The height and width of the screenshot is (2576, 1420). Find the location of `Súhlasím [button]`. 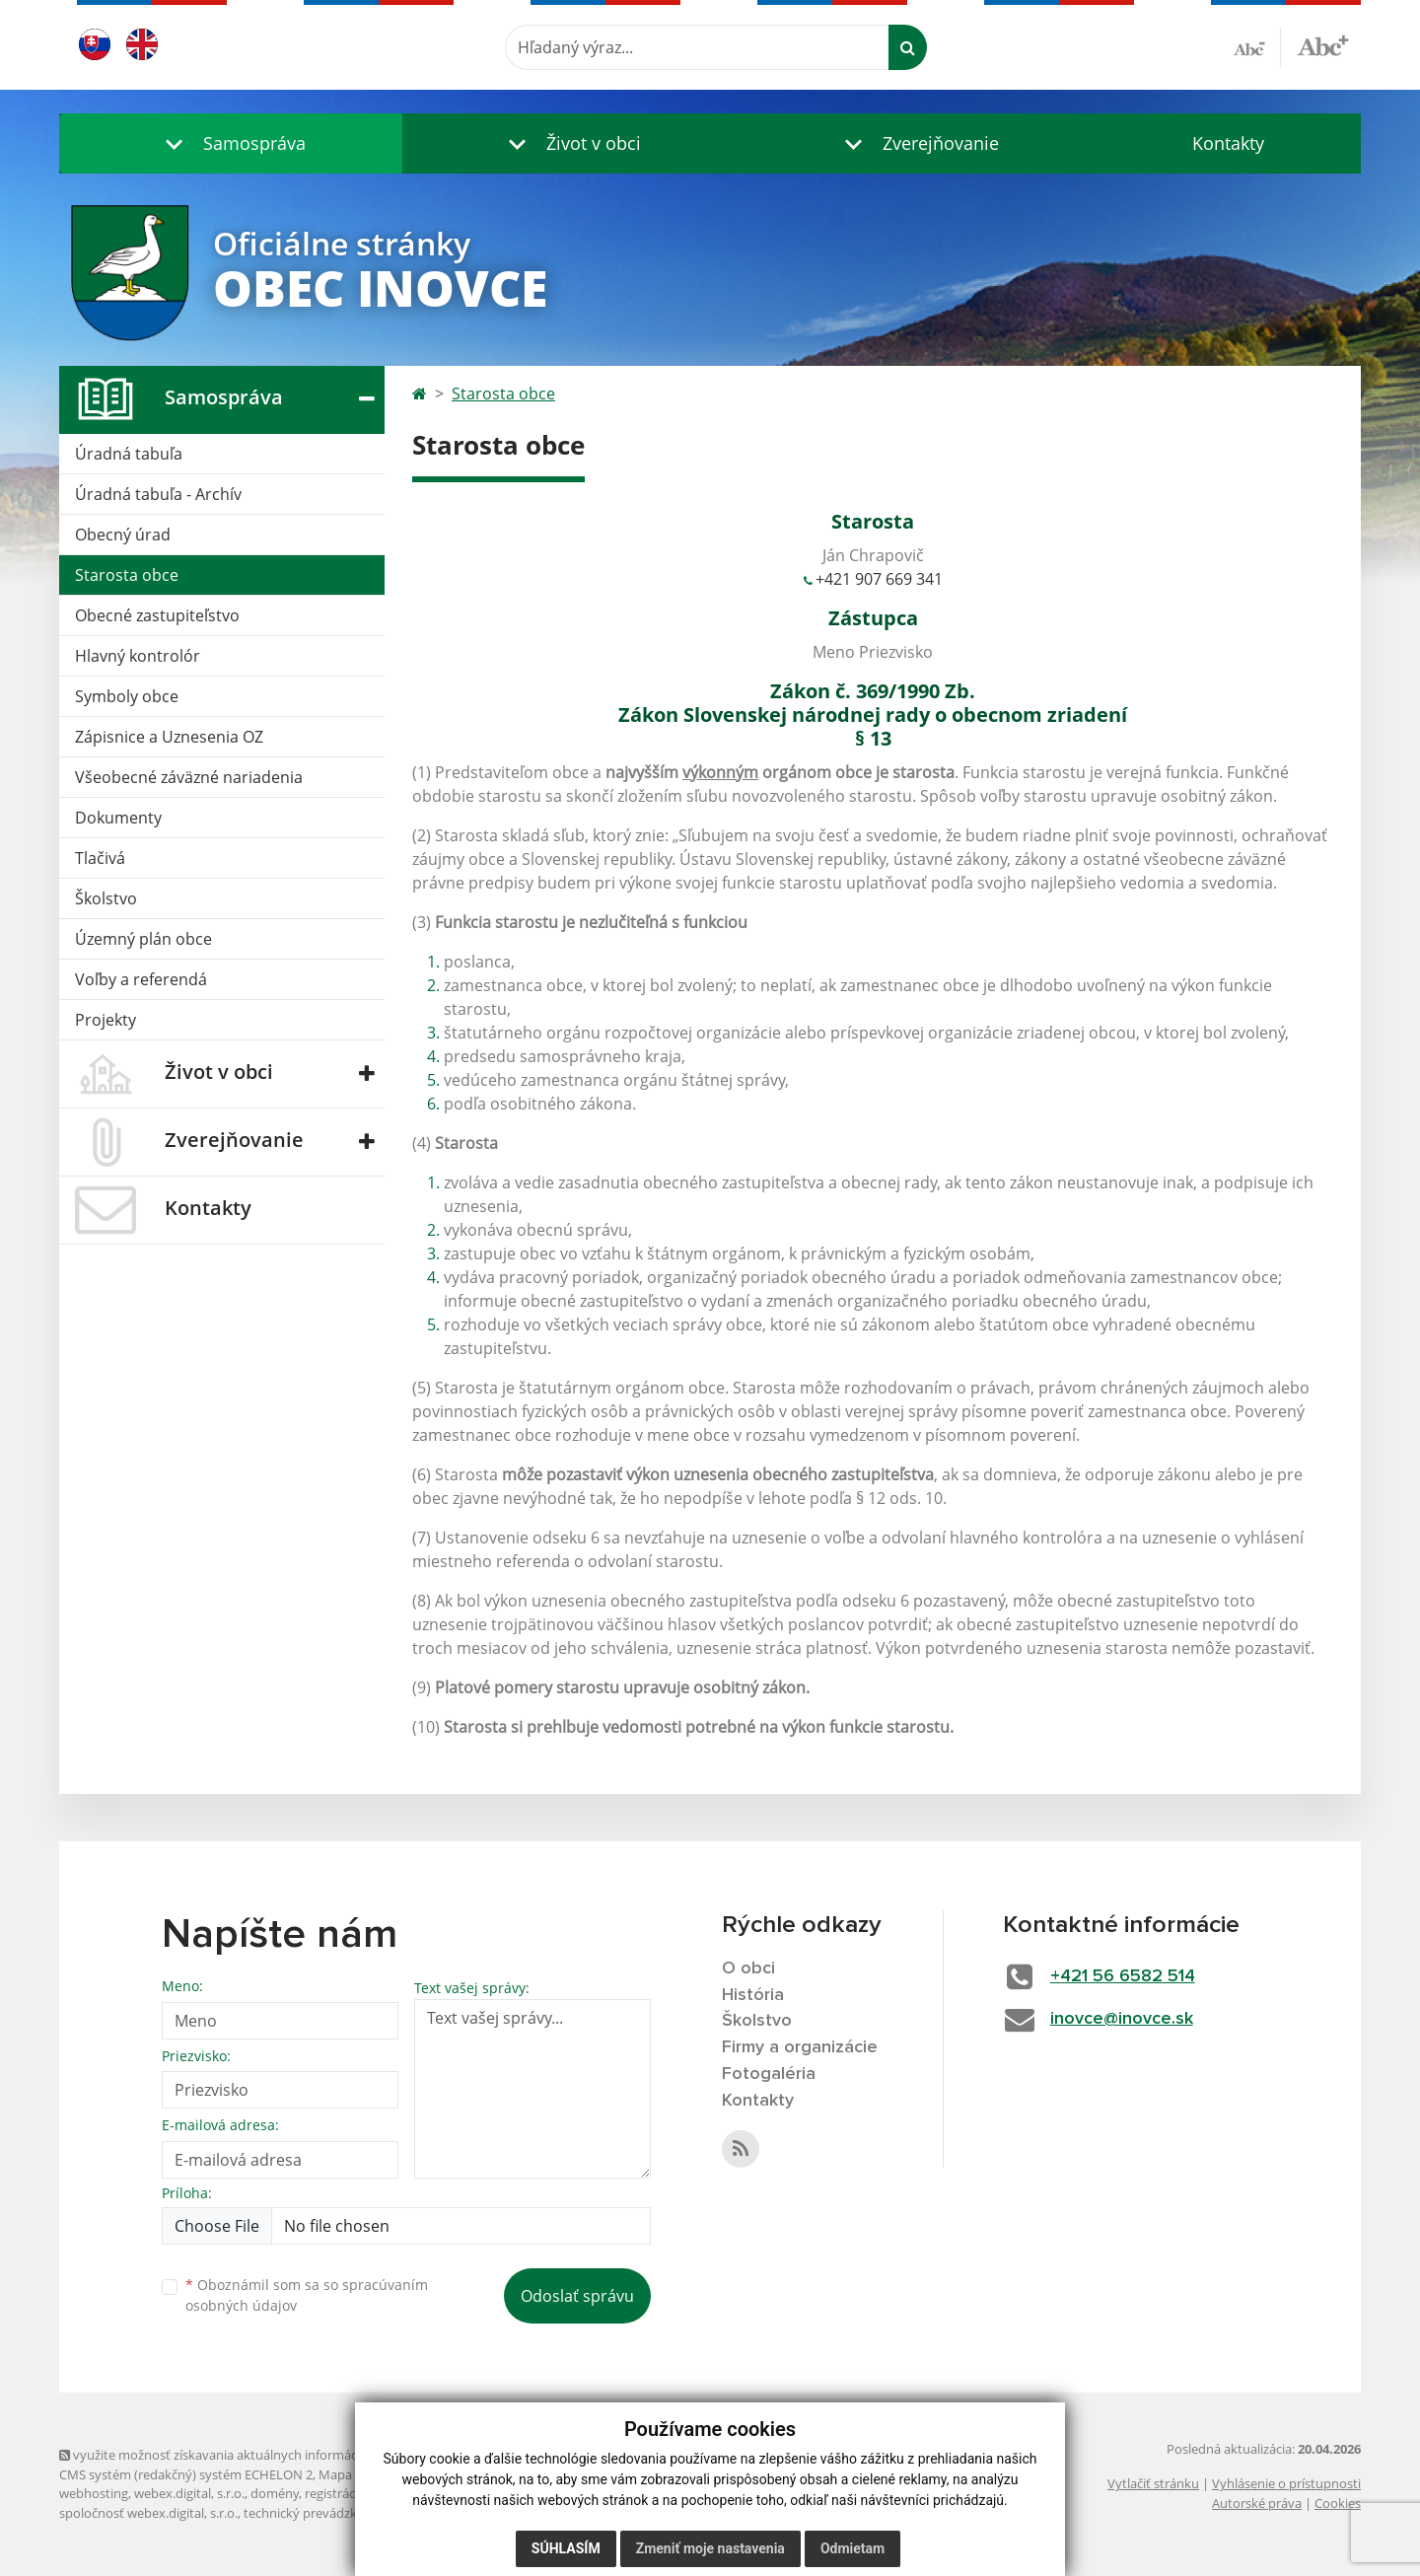

Súhlasím [button] is located at coordinates (566, 2548).